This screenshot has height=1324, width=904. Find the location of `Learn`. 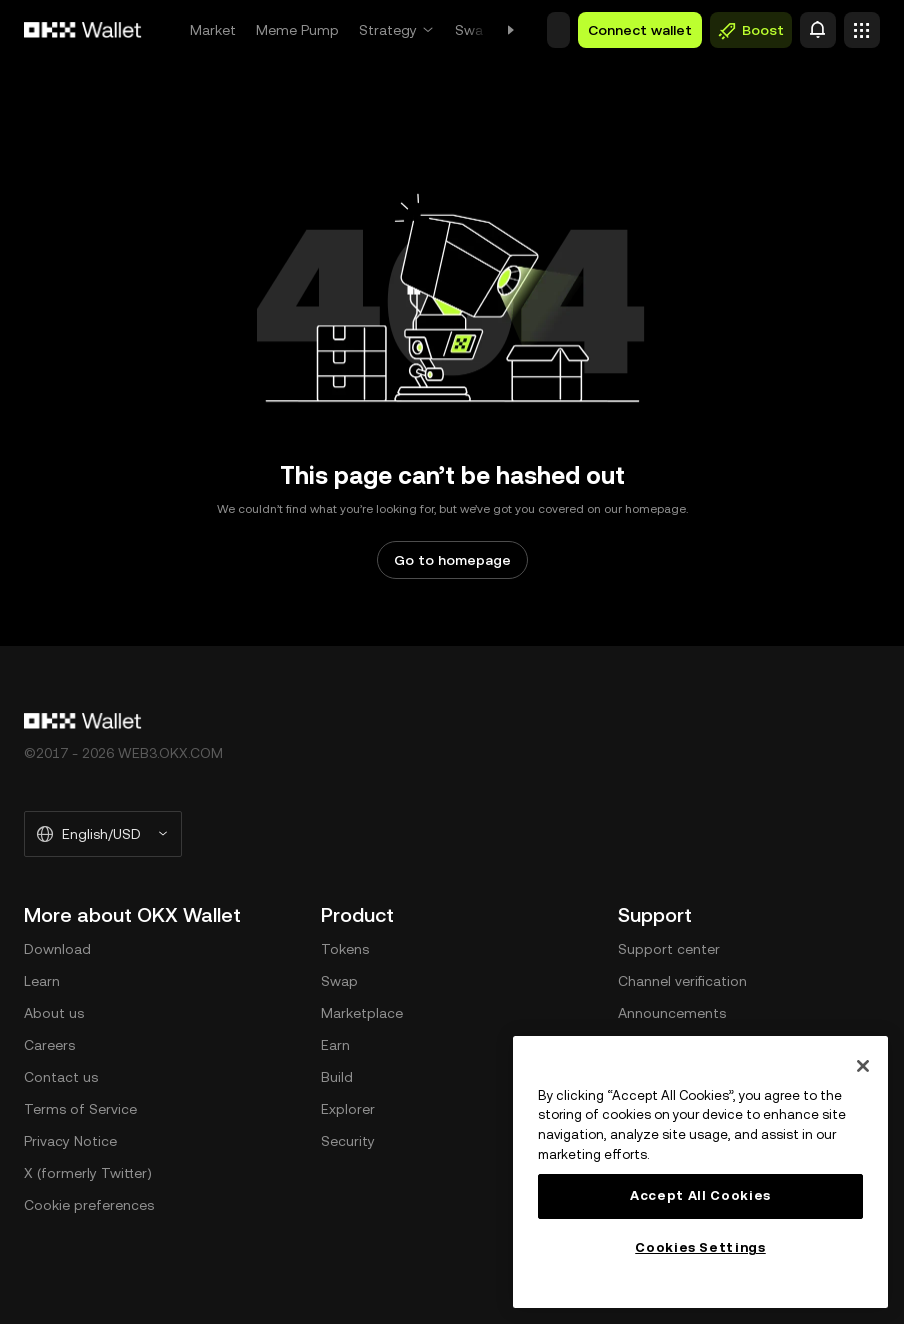

Learn is located at coordinates (42, 981).